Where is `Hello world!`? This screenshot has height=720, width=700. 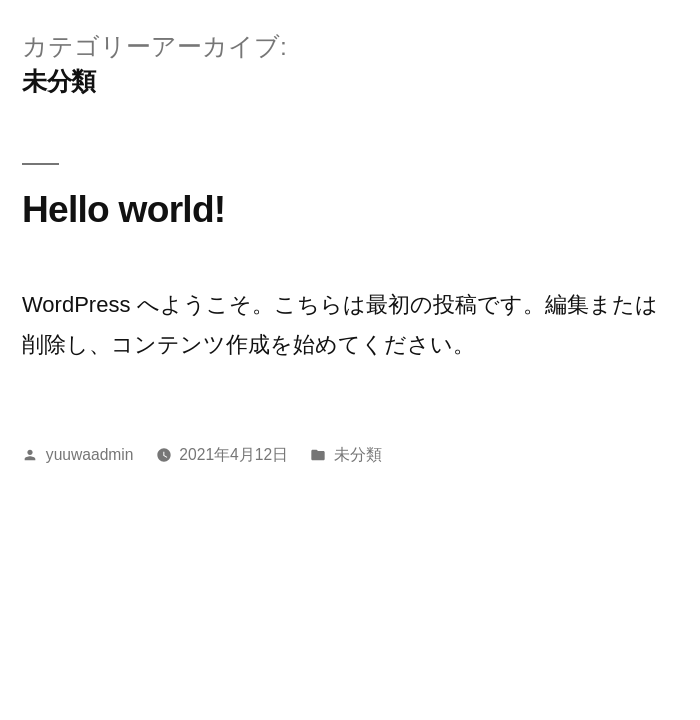
Hello world! is located at coordinates (123, 209).